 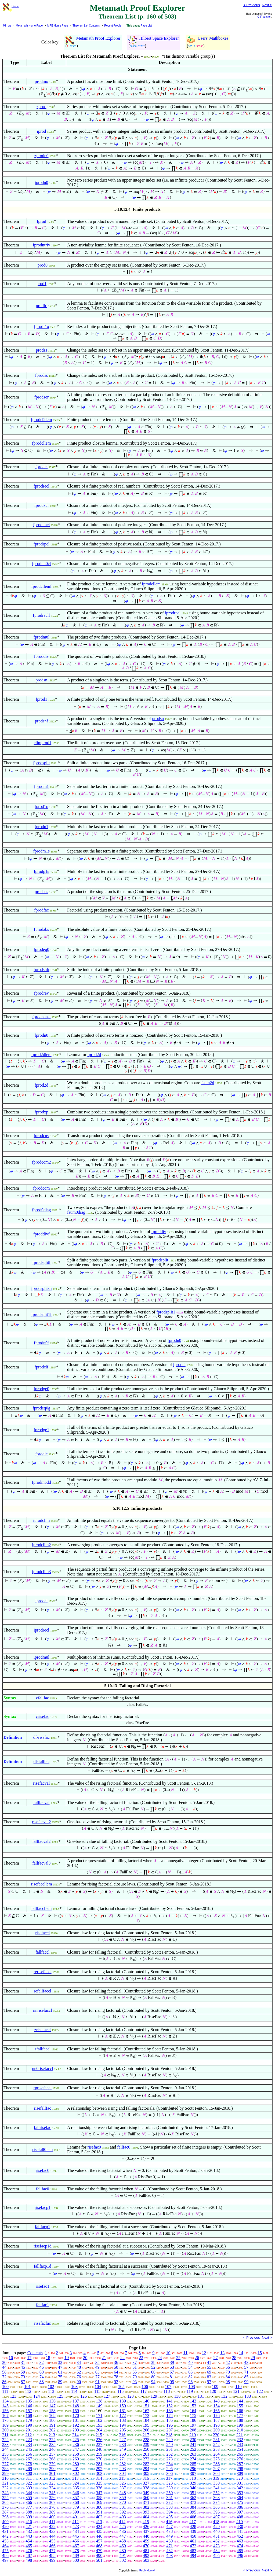 What do you see at coordinates (146, 2449) in the screenshot?
I see `250` at bounding box center [146, 2449].